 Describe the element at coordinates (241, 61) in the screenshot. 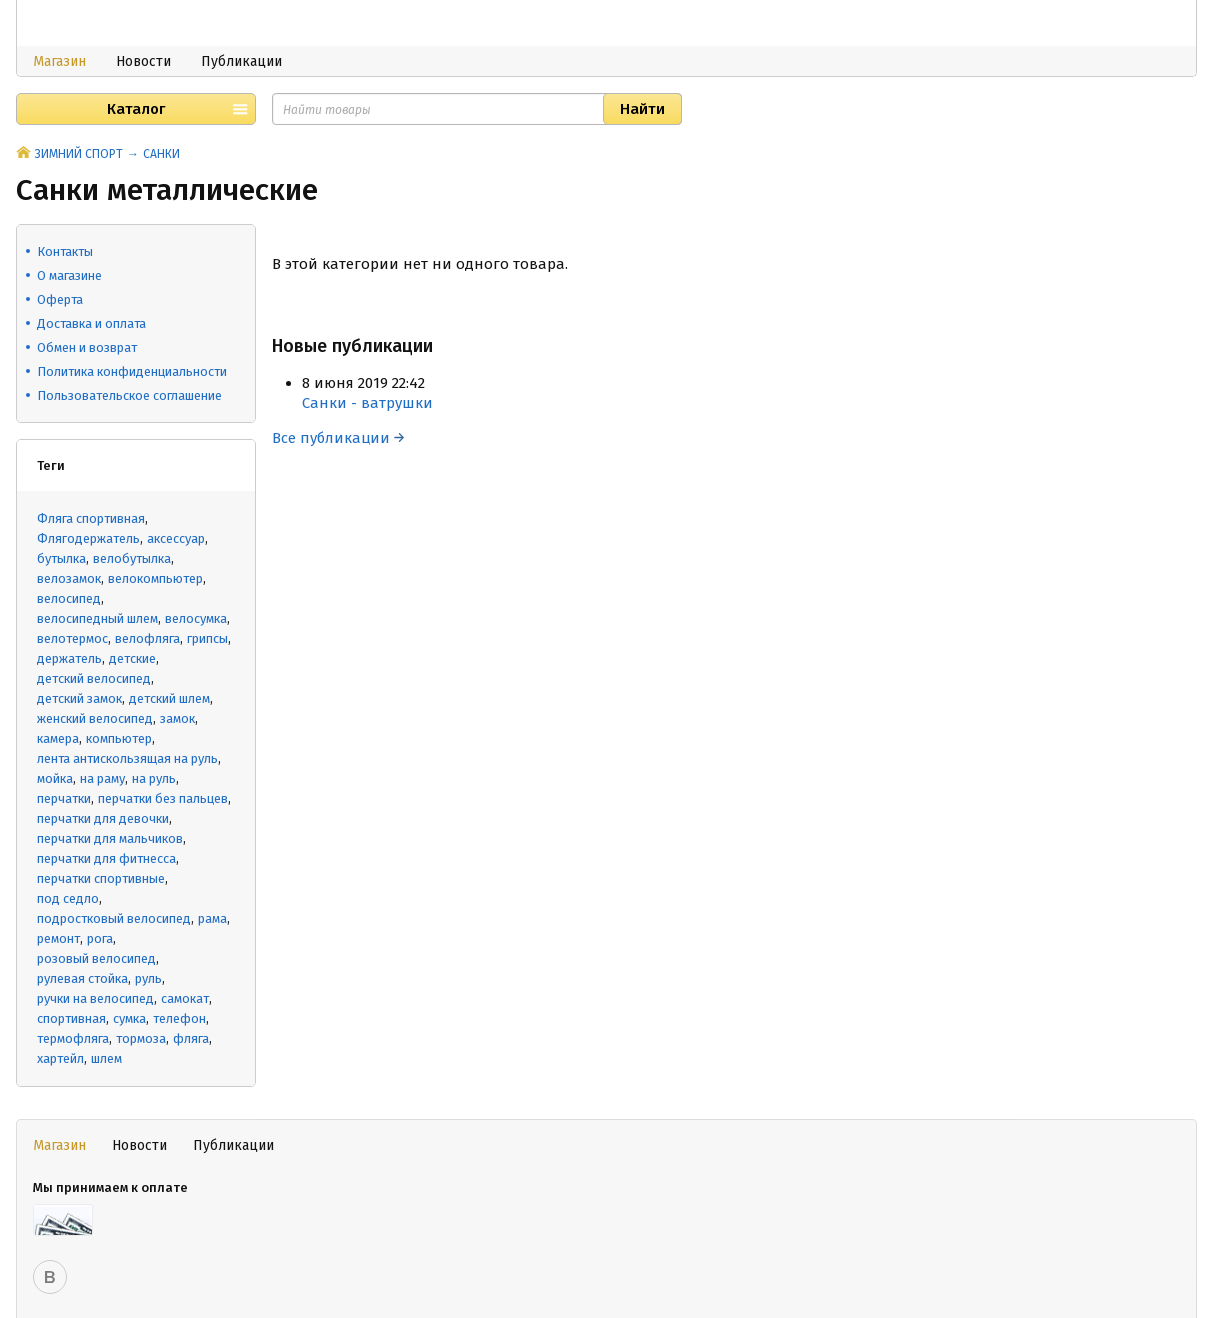

I see `Публикации` at that location.